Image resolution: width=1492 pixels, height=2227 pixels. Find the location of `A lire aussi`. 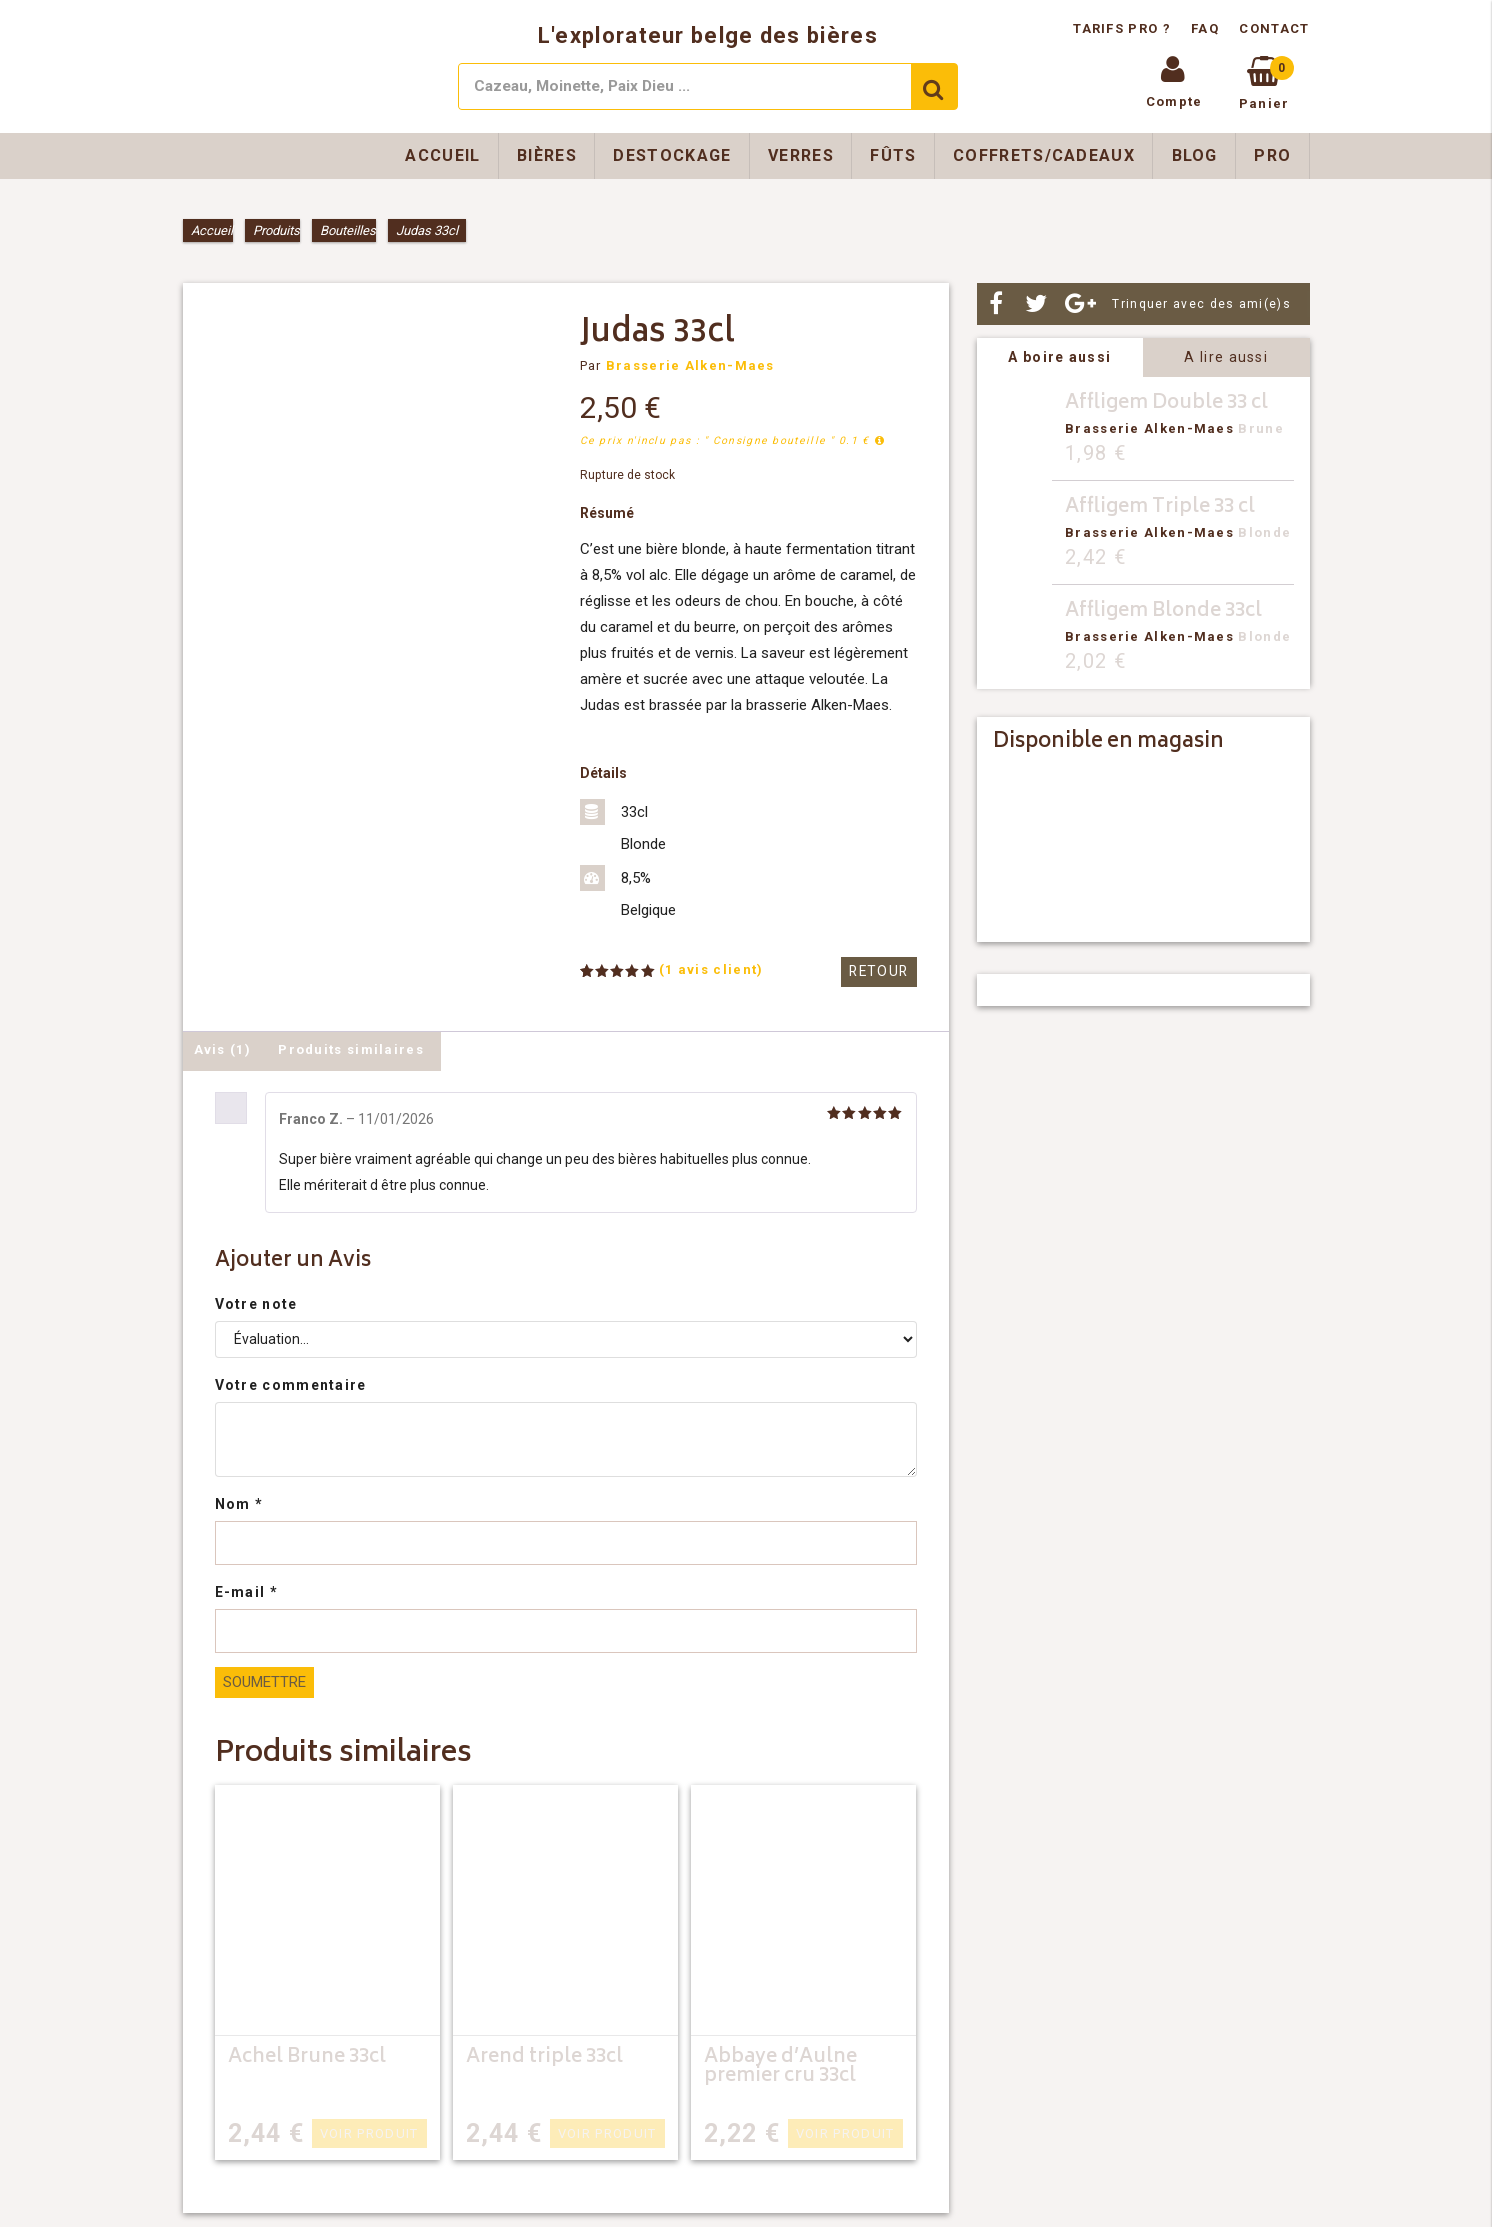

A lire aussi is located at coordinates (1226, 357).